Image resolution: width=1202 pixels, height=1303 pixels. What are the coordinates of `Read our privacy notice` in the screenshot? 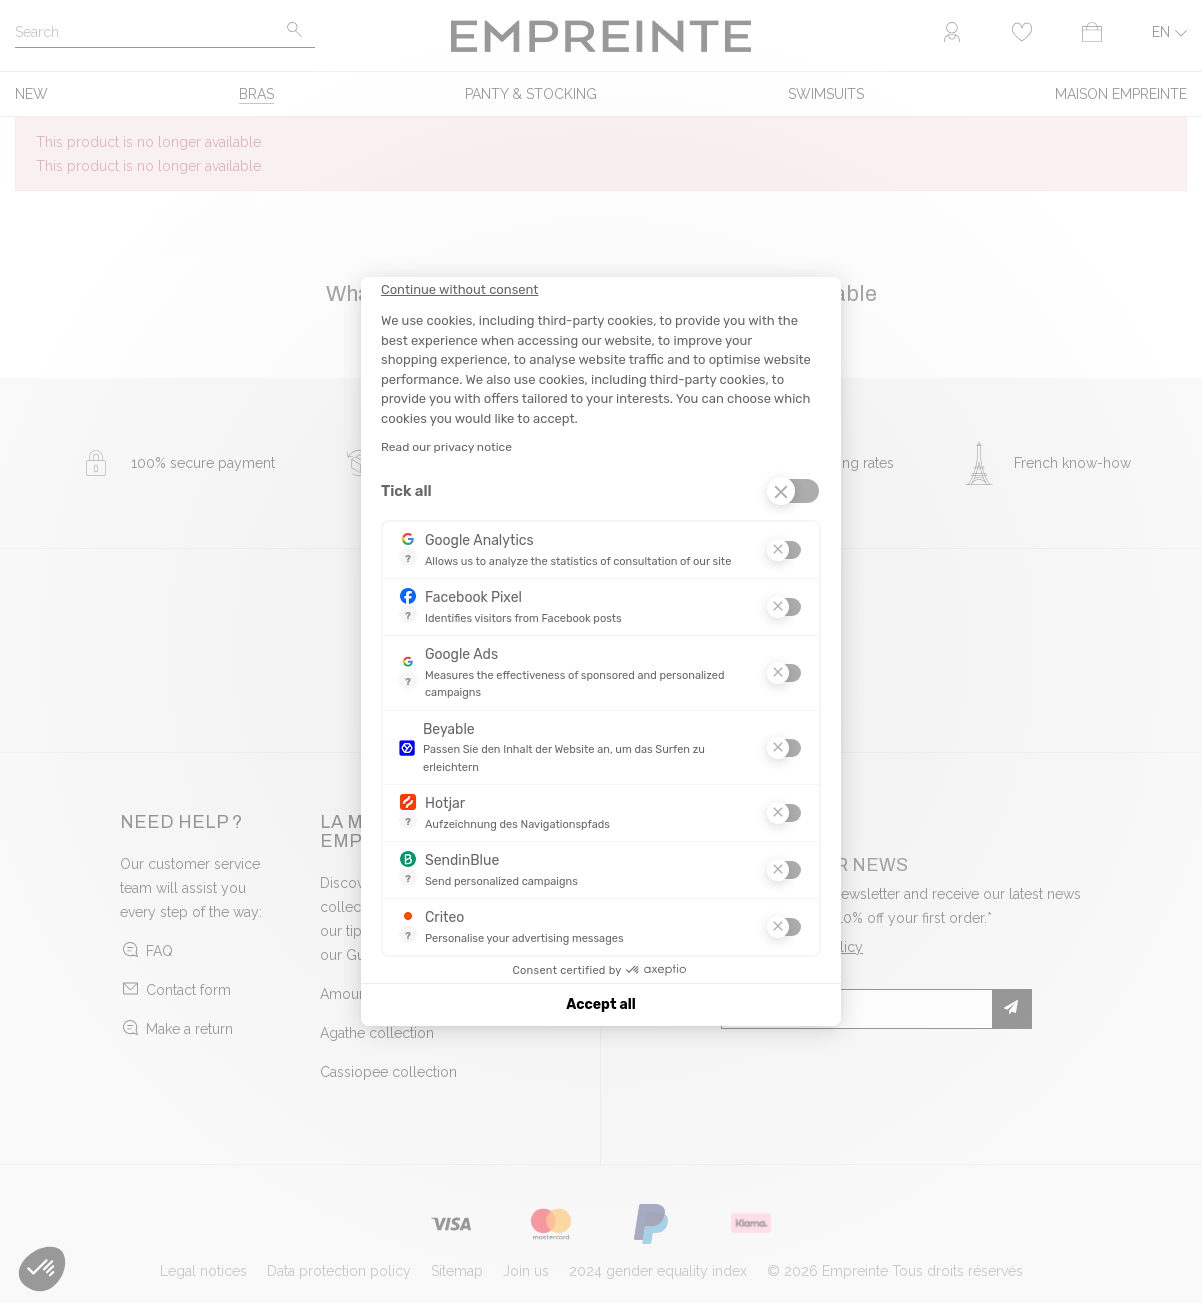 It's located at (446, 447).